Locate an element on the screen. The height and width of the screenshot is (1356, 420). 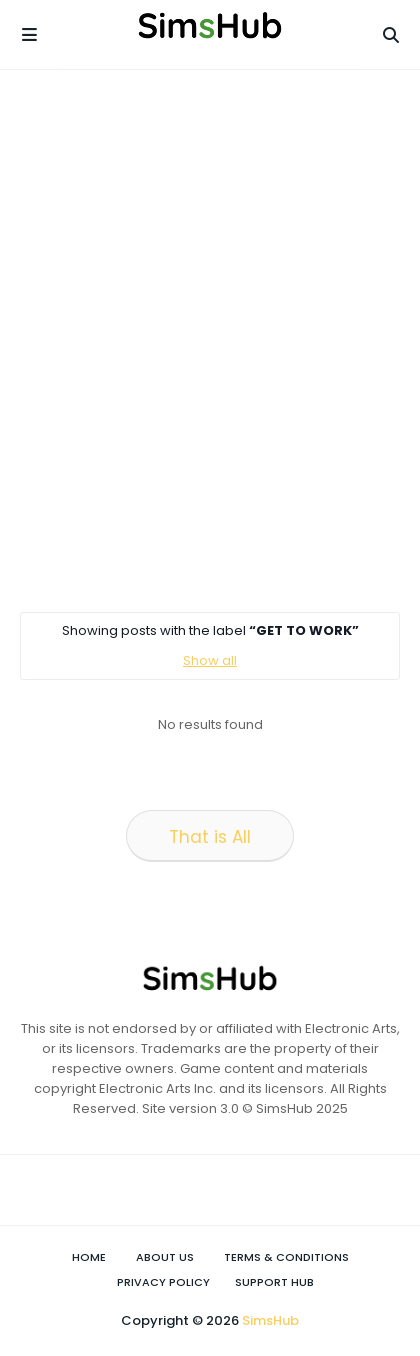
Show all is located at coordinates (210, 660).